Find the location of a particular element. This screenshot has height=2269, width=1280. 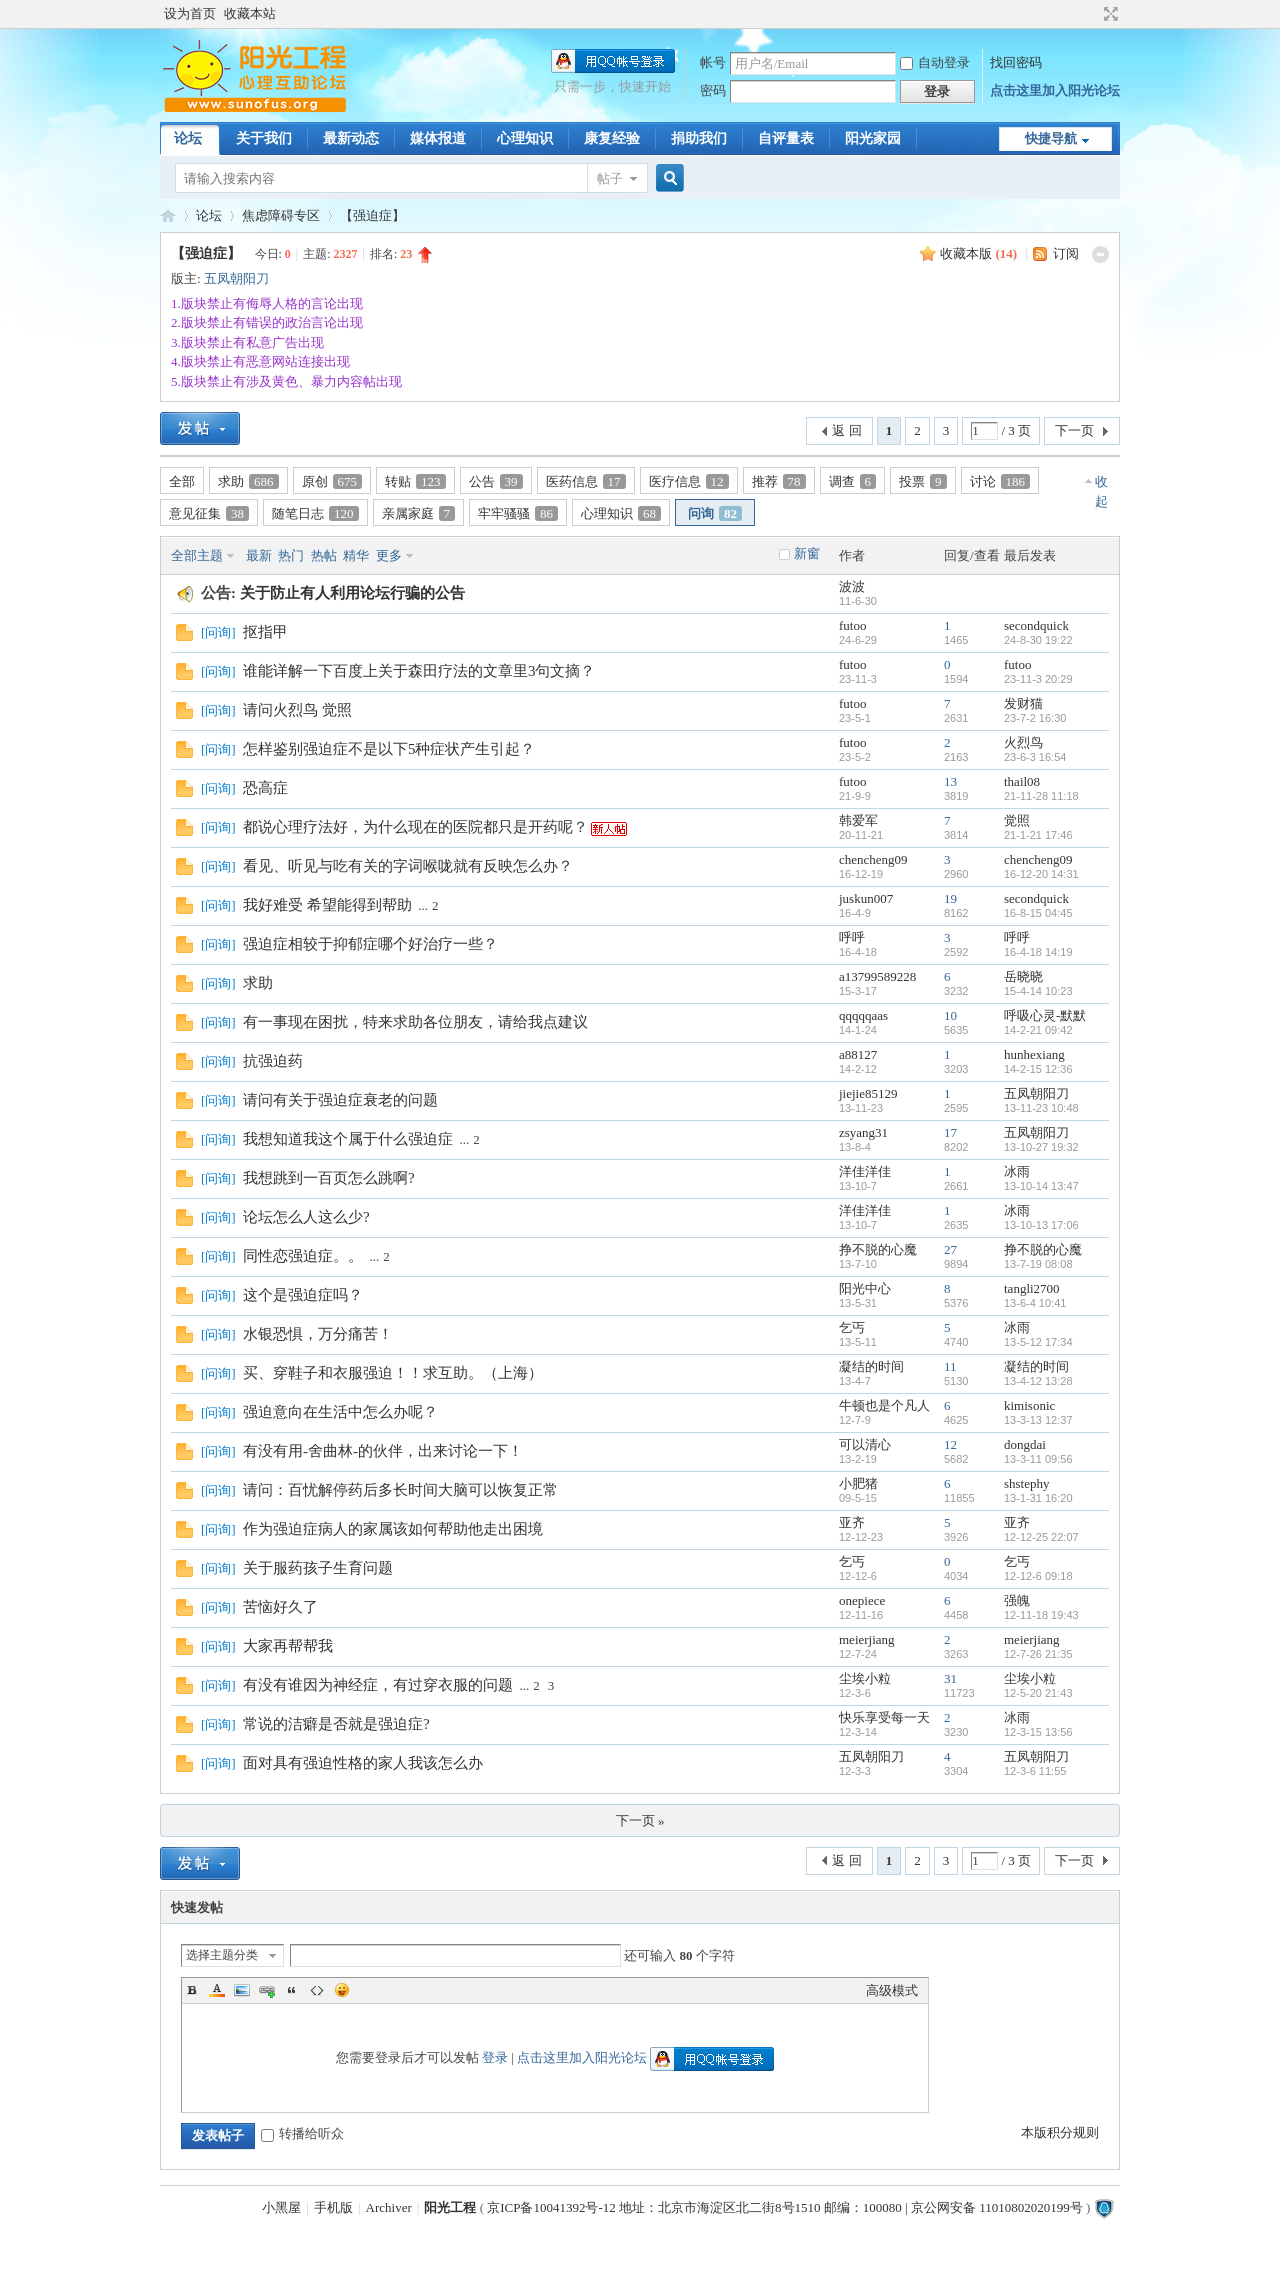

恐高症 is located at coordinates (265, 788).